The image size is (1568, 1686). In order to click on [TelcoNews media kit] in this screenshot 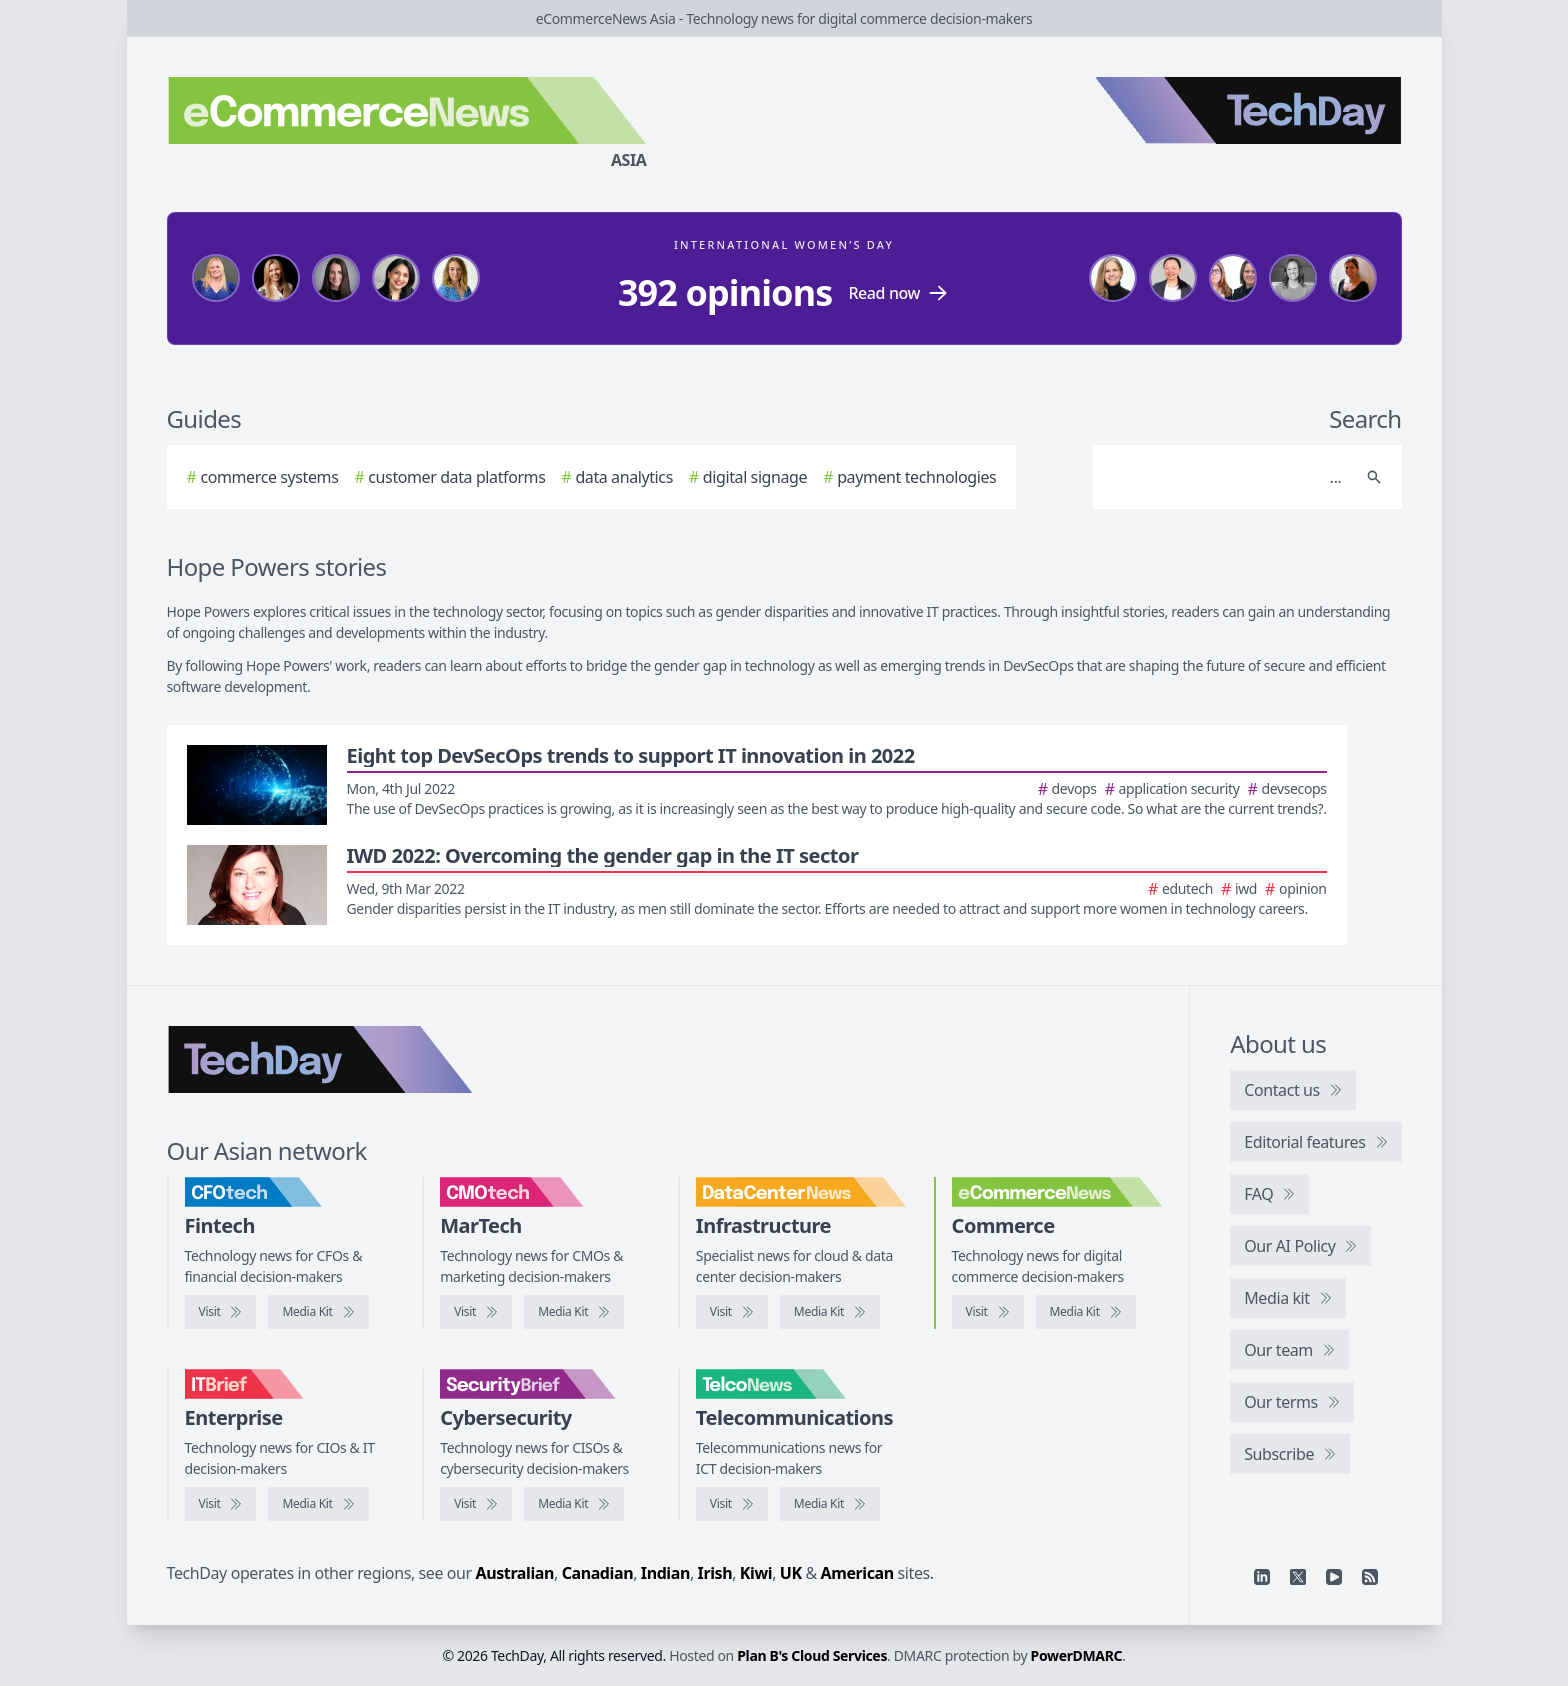, I will do `click(830, 1504)`.